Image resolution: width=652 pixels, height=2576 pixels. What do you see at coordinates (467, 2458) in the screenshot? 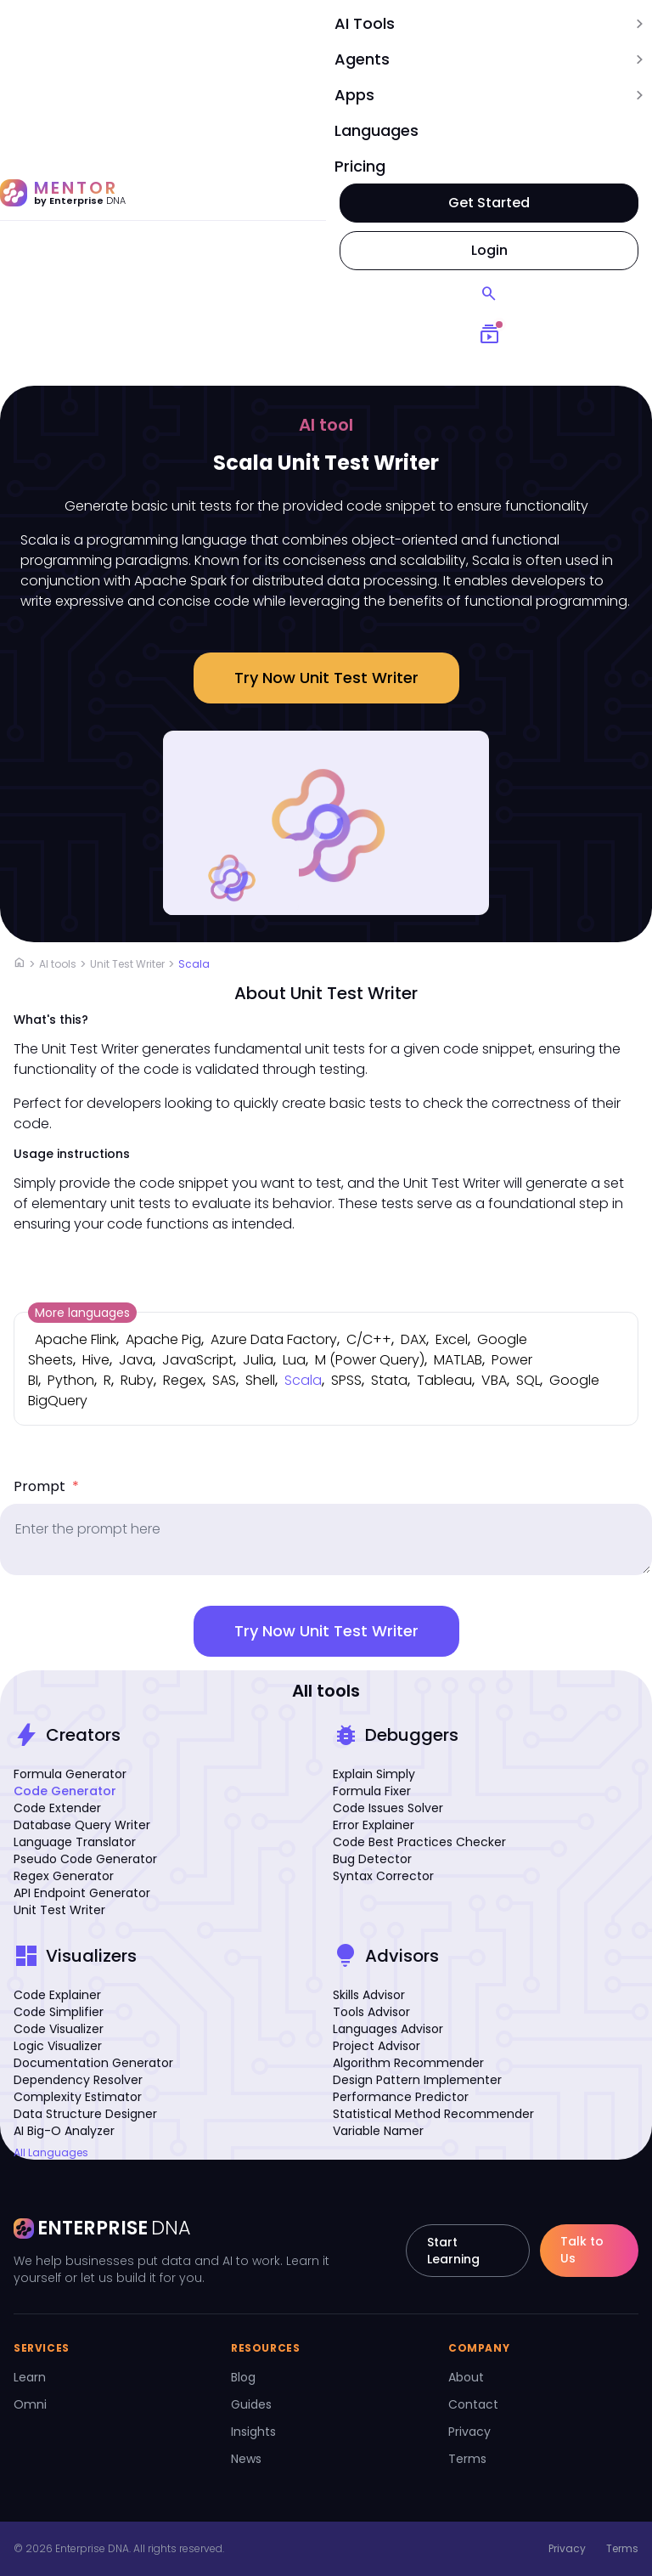
I see `Terms` at bounding box center [467, 2458].